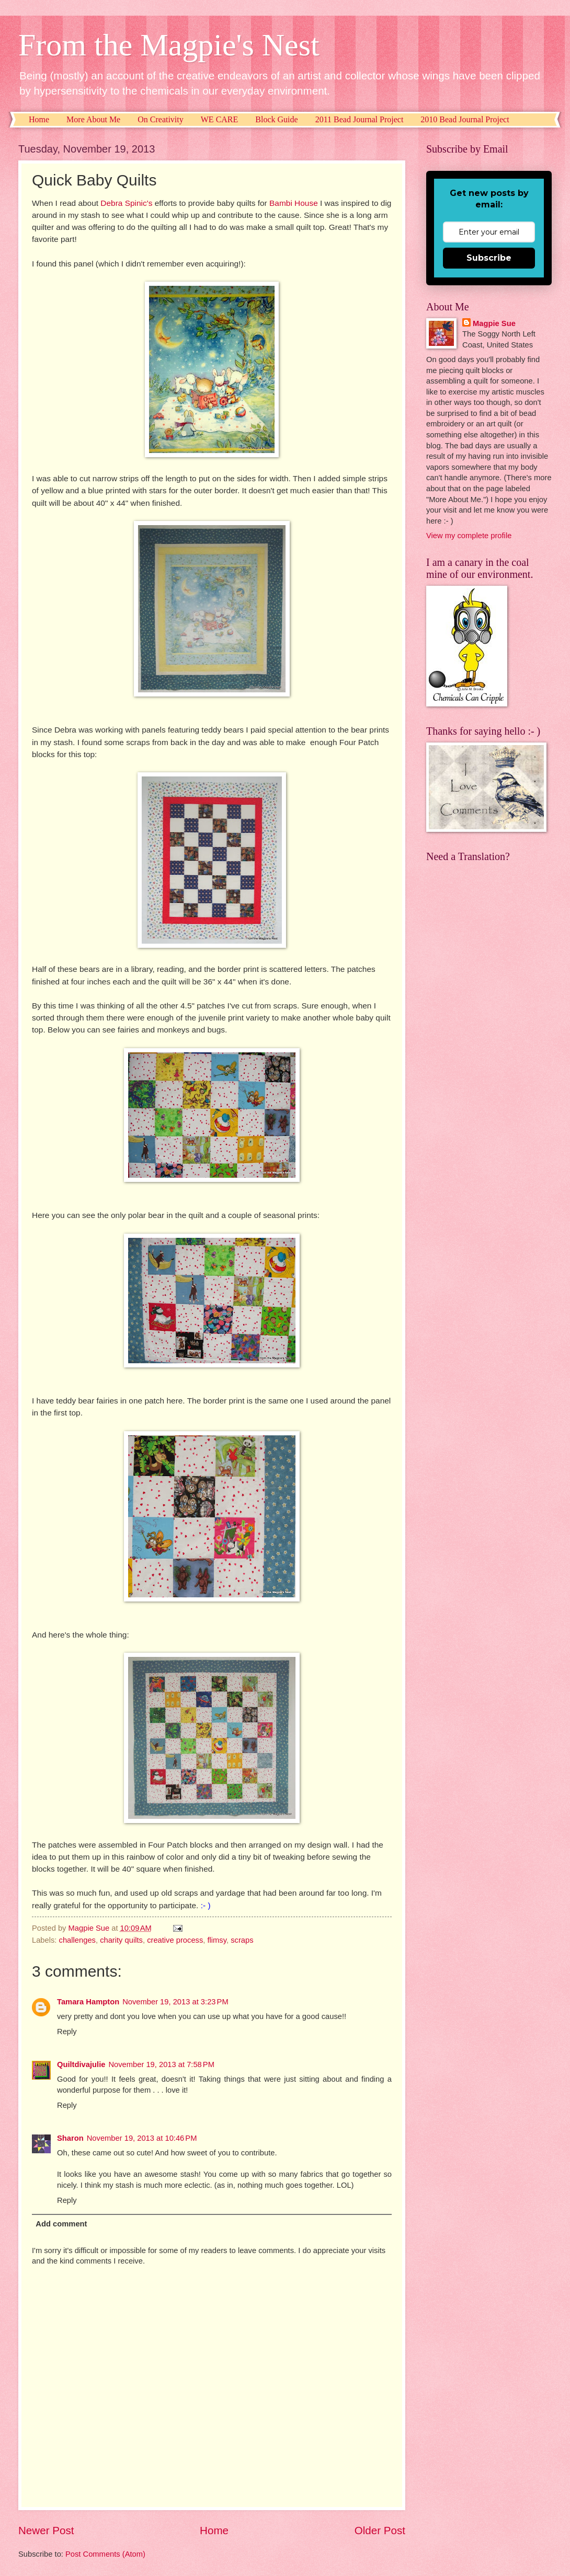 The height and width of the screenshot is (2576, 570). What do you see at coordinates (161, 2064) in the screenshot?
I see `November 19, 2013 at 7:58 PM` at bounding box center [161, 2064].